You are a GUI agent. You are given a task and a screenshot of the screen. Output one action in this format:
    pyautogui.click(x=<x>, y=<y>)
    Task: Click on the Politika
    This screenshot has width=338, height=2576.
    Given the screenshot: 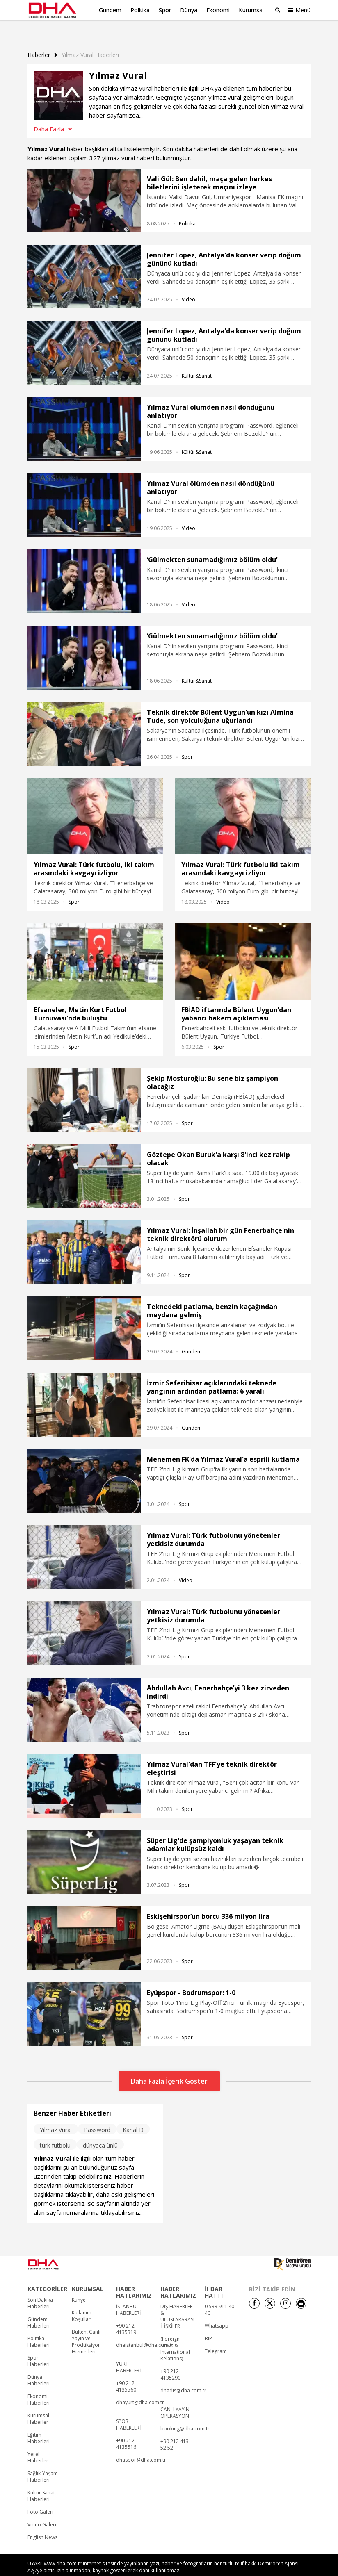 What is the action you would take?
    pyautogui.click(x=140, y=10)
    